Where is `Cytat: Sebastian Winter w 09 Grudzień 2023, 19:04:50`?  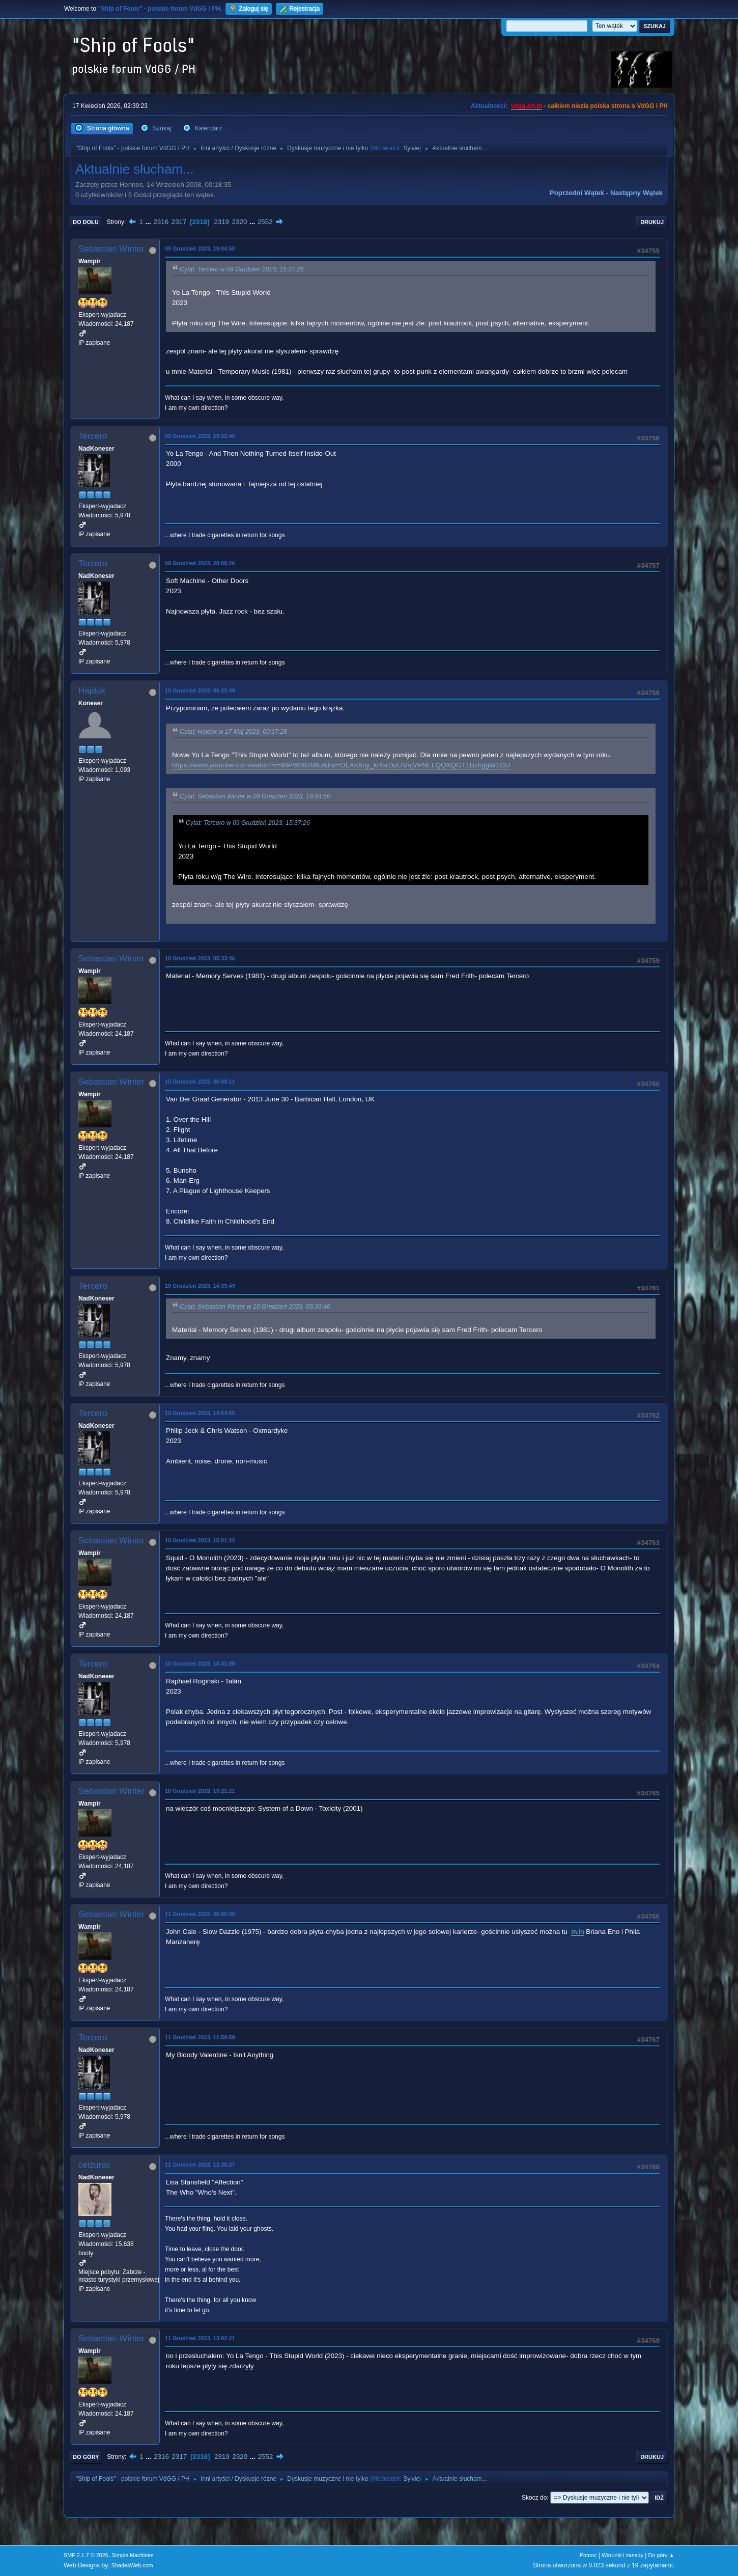 Cytat: Sebastian Winter w 09 Grudzień 2023, 19:04:50 is located at coordinates (255, 796).